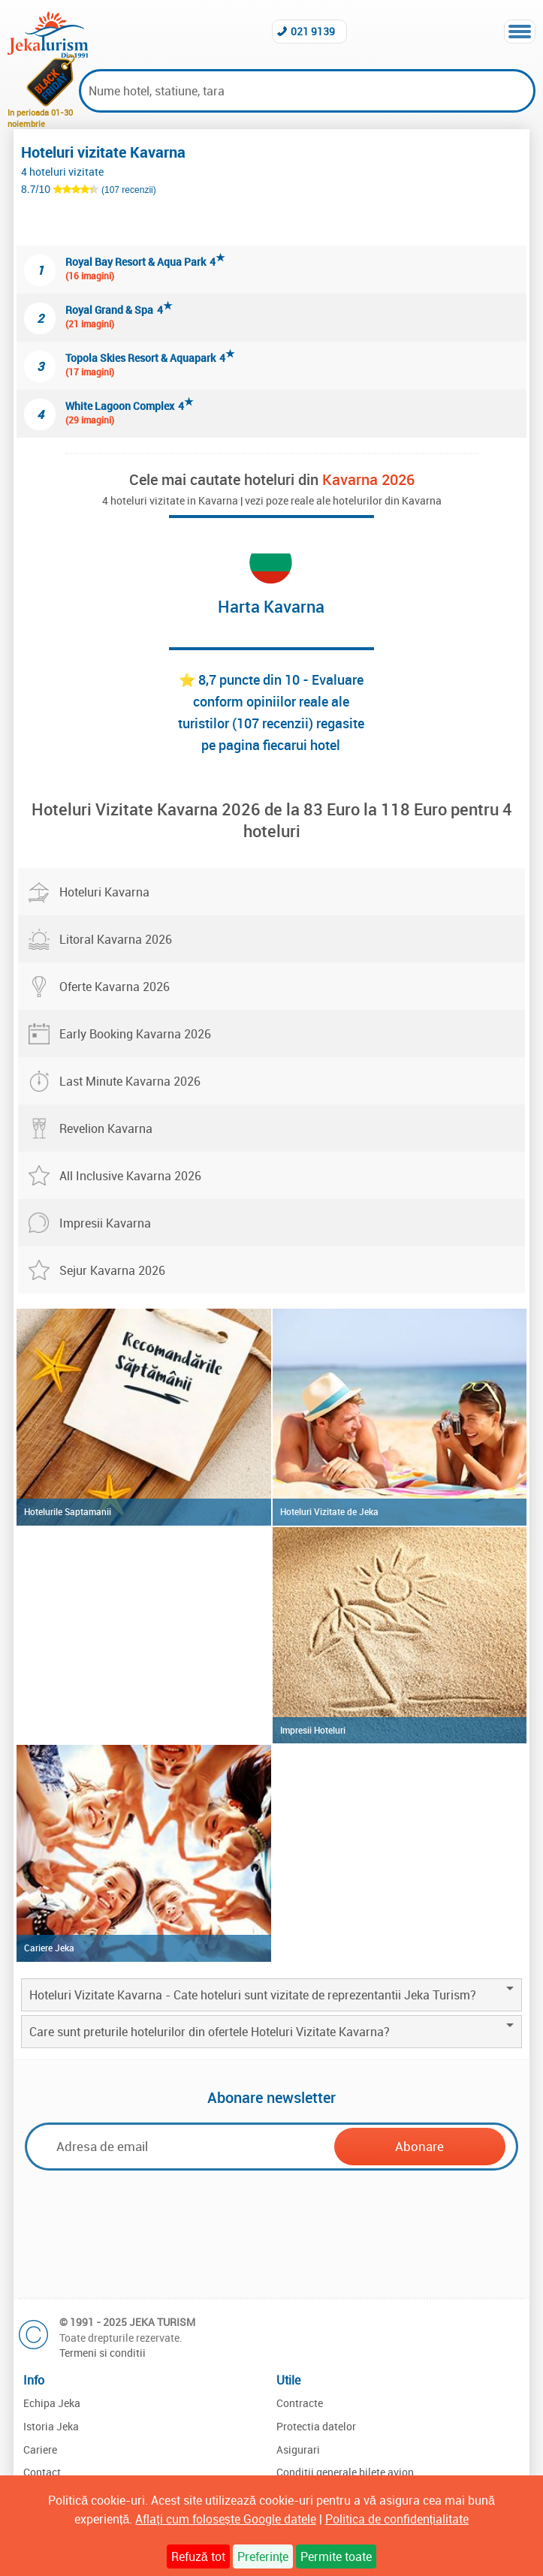  What do you see at coordinates (114, 986) in the screenshot?
I see `Oferte Kavarna 2026` at bounding box center [114, 986].